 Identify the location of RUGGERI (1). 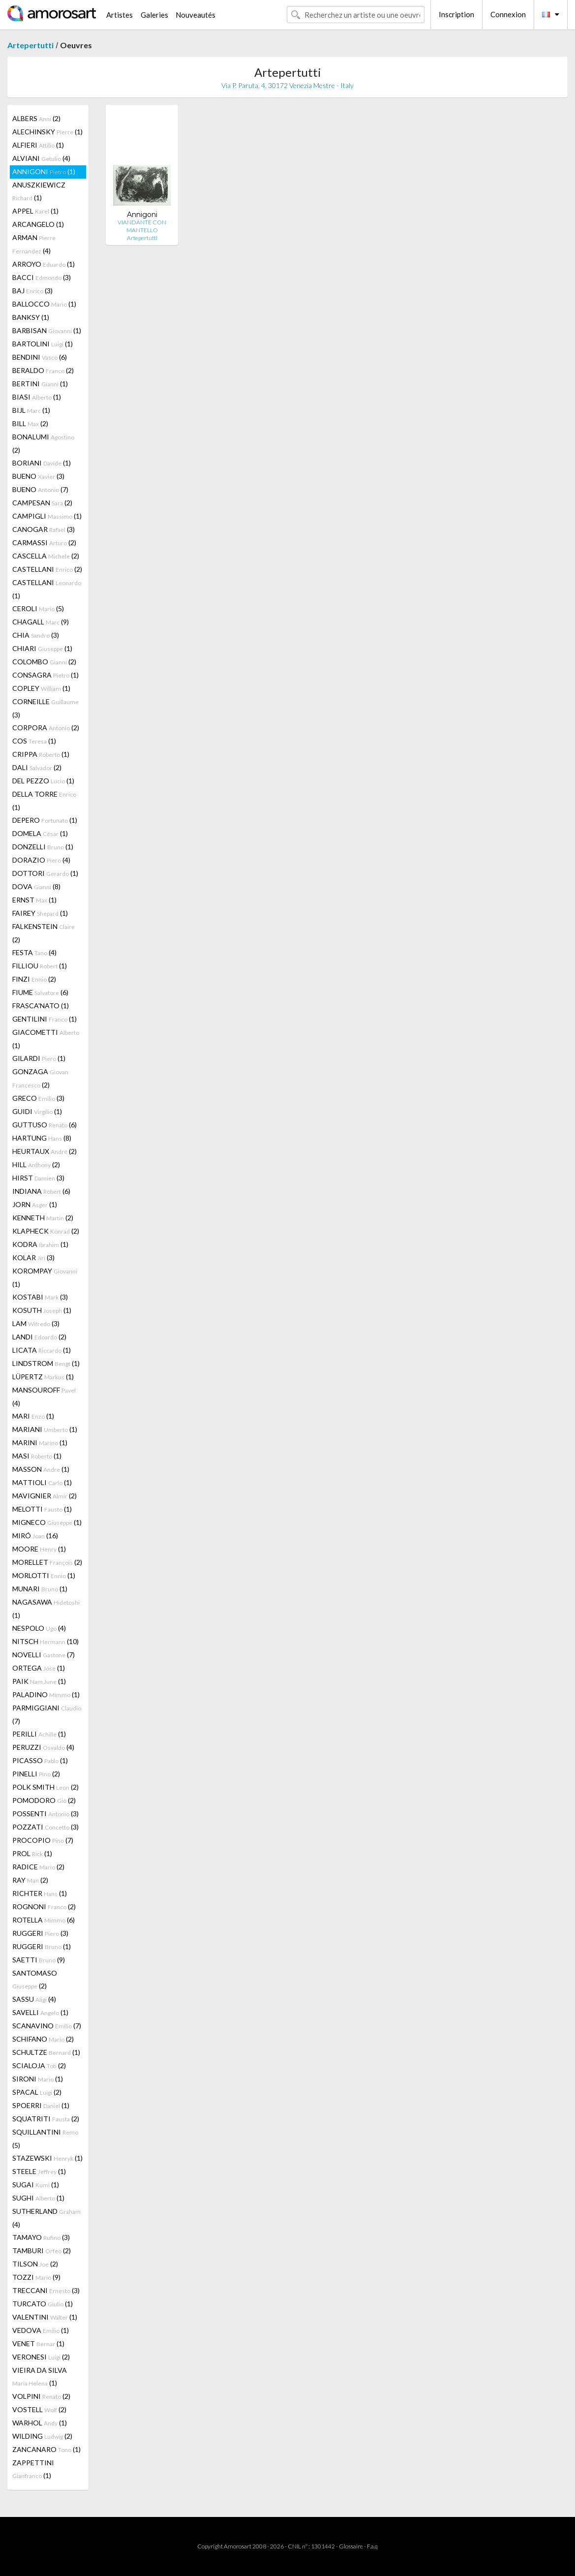
(41, 1946).